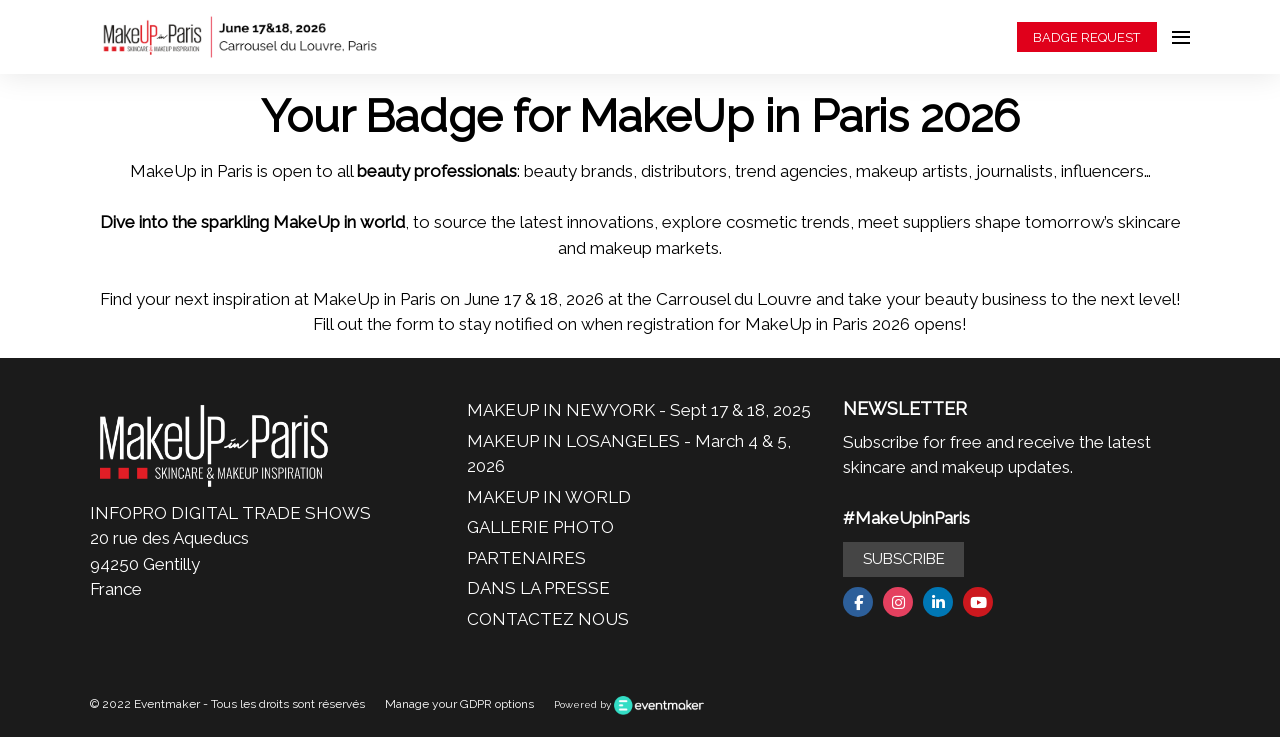 This screenshot has width=1280, height=737. What do you see at coordinates (548, 619) in the screenshot?
I see `CONTACTEZ NOUS` at bounding box center [548, 619].